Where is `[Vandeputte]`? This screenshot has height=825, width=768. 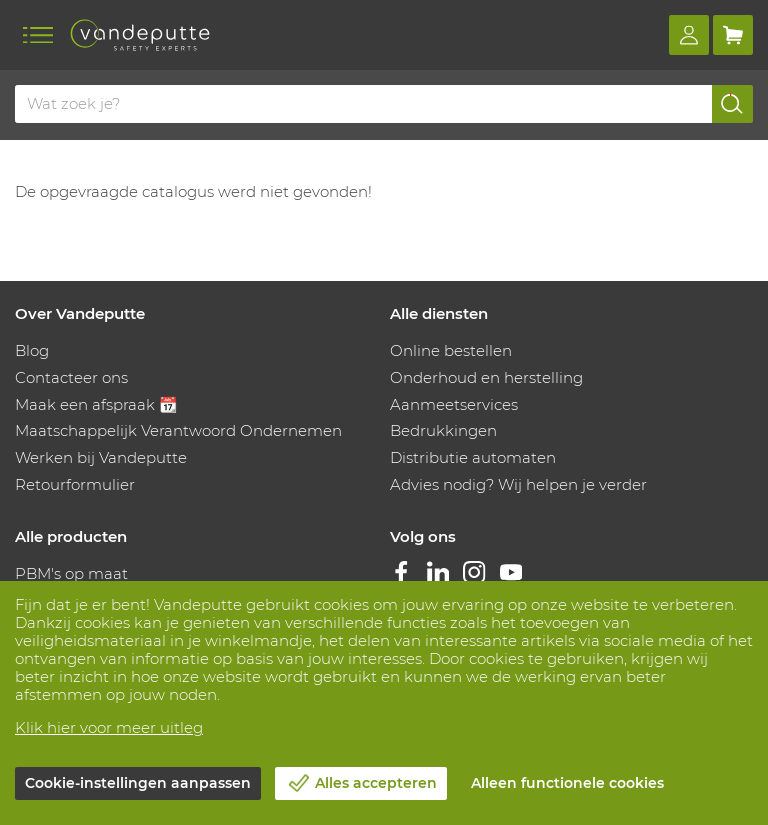 [Vandeputte] is located at coordinates (140, 35).